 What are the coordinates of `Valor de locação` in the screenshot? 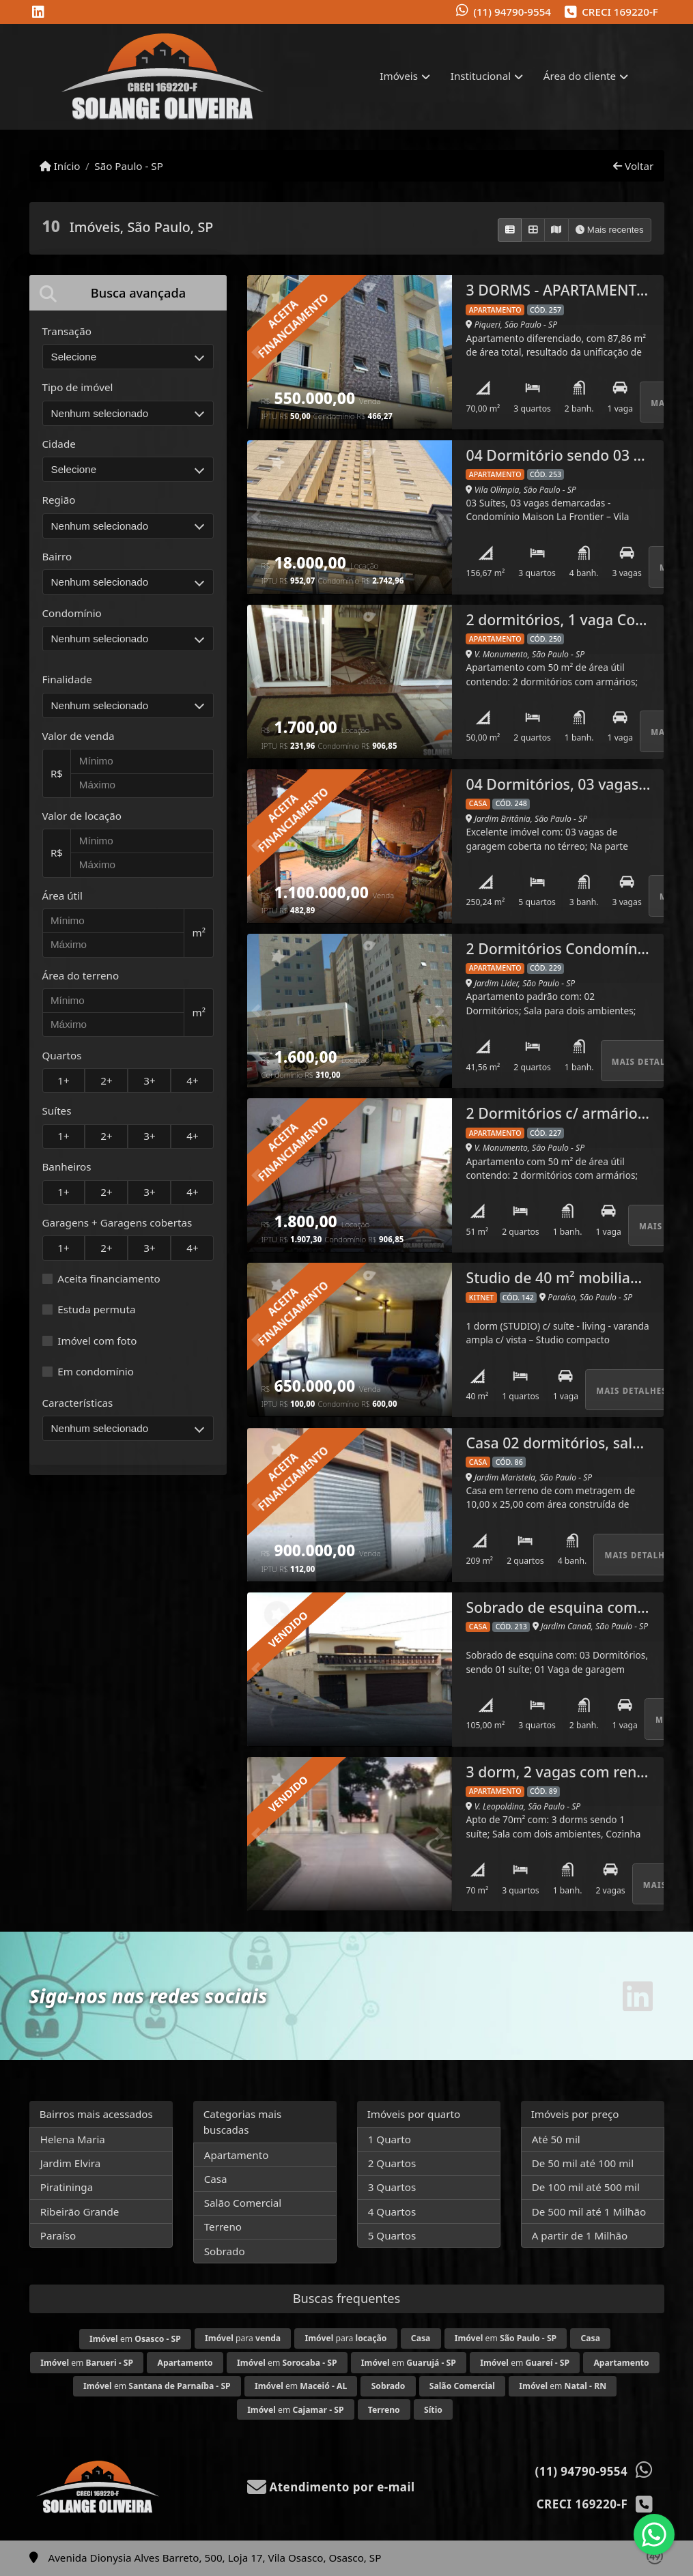 It's located at (82, 815).